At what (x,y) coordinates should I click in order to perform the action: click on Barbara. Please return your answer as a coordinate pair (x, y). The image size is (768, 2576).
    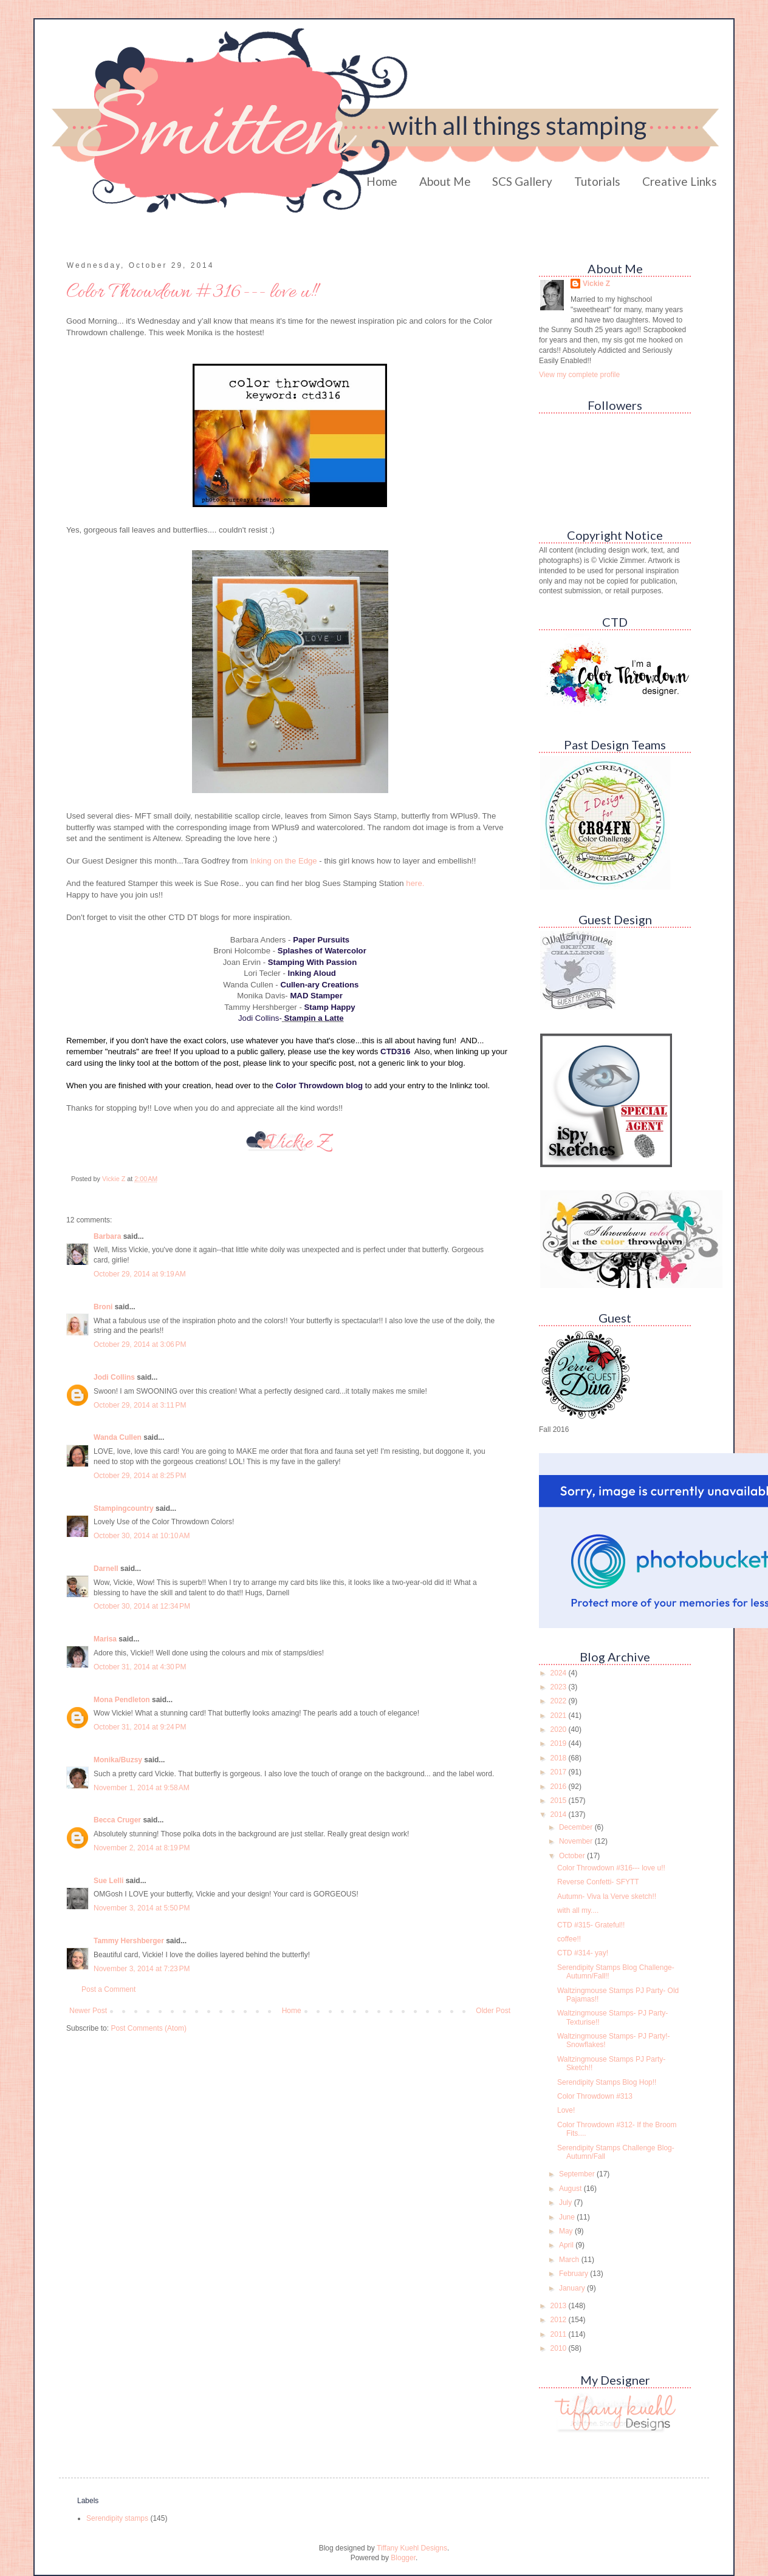
    Looking at the image, I should click on (107, 1236).